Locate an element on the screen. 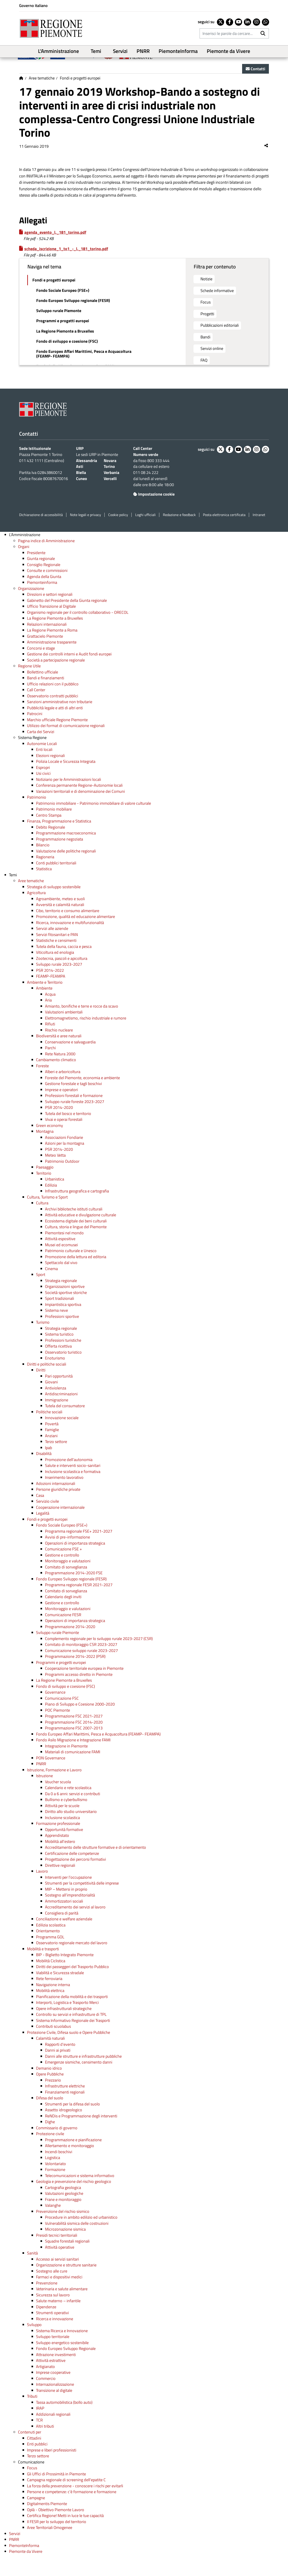  Giunta regionale is located at coordinates (41, 559).